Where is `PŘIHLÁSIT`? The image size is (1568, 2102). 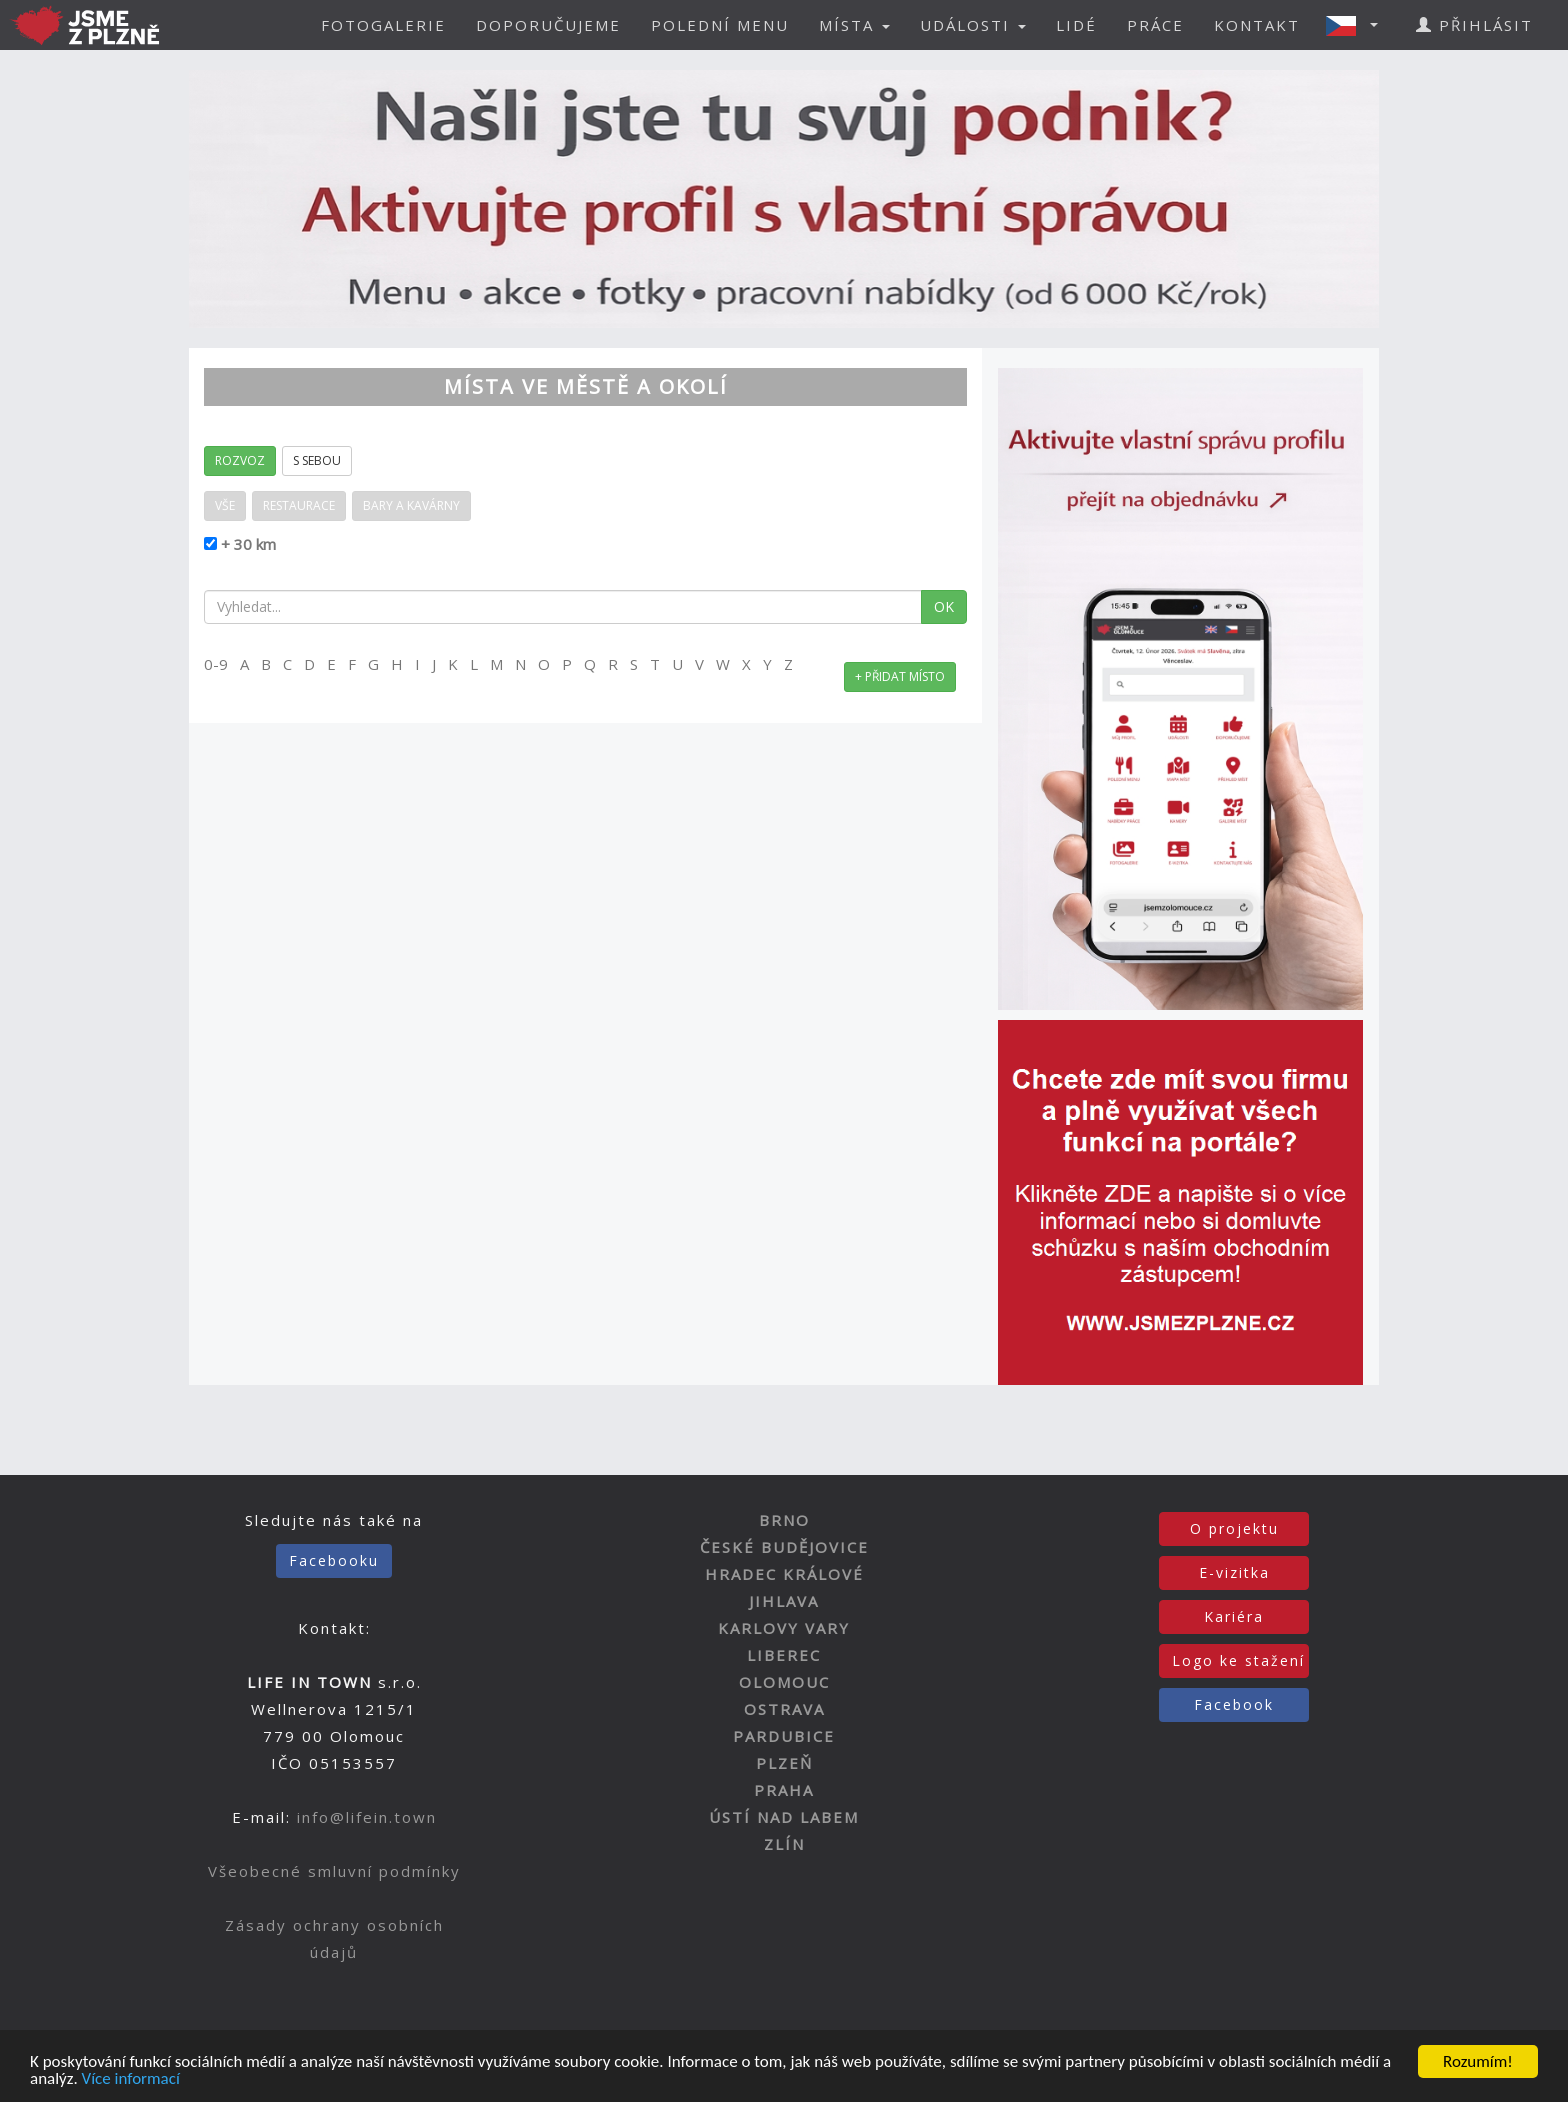
PŘIHLÁSIT is located at coordinates (1474, 25).